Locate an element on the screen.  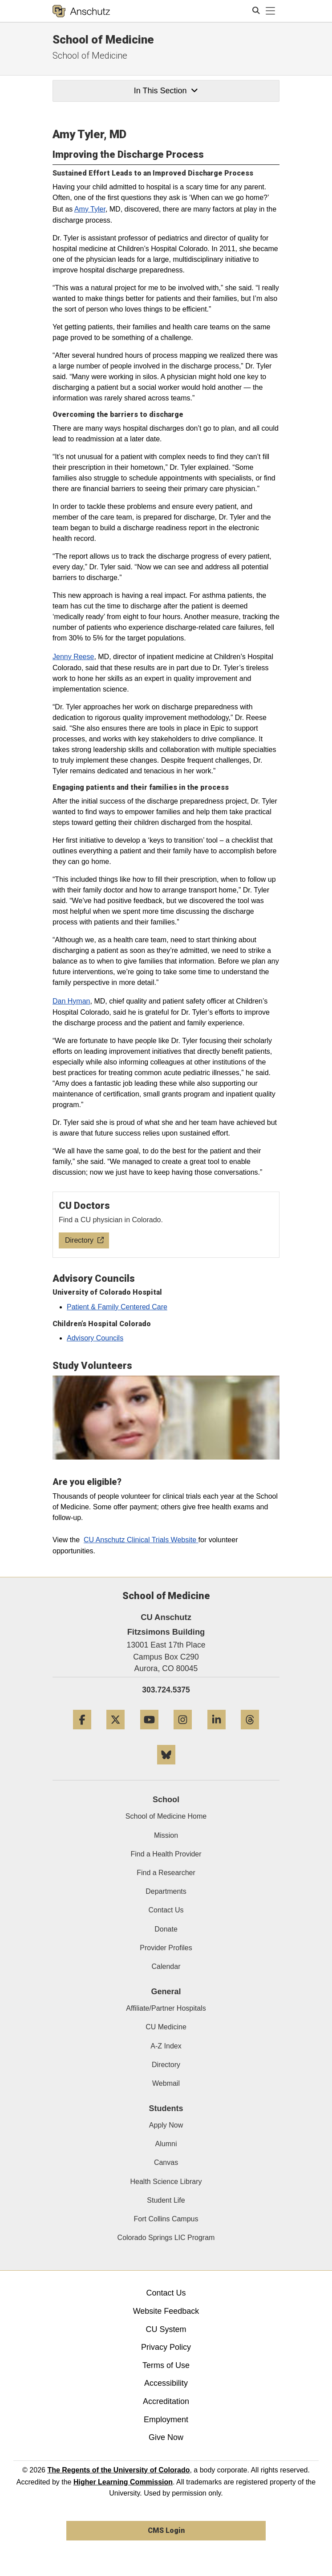
[Bluesky] is located at coordinates (166, 1768).